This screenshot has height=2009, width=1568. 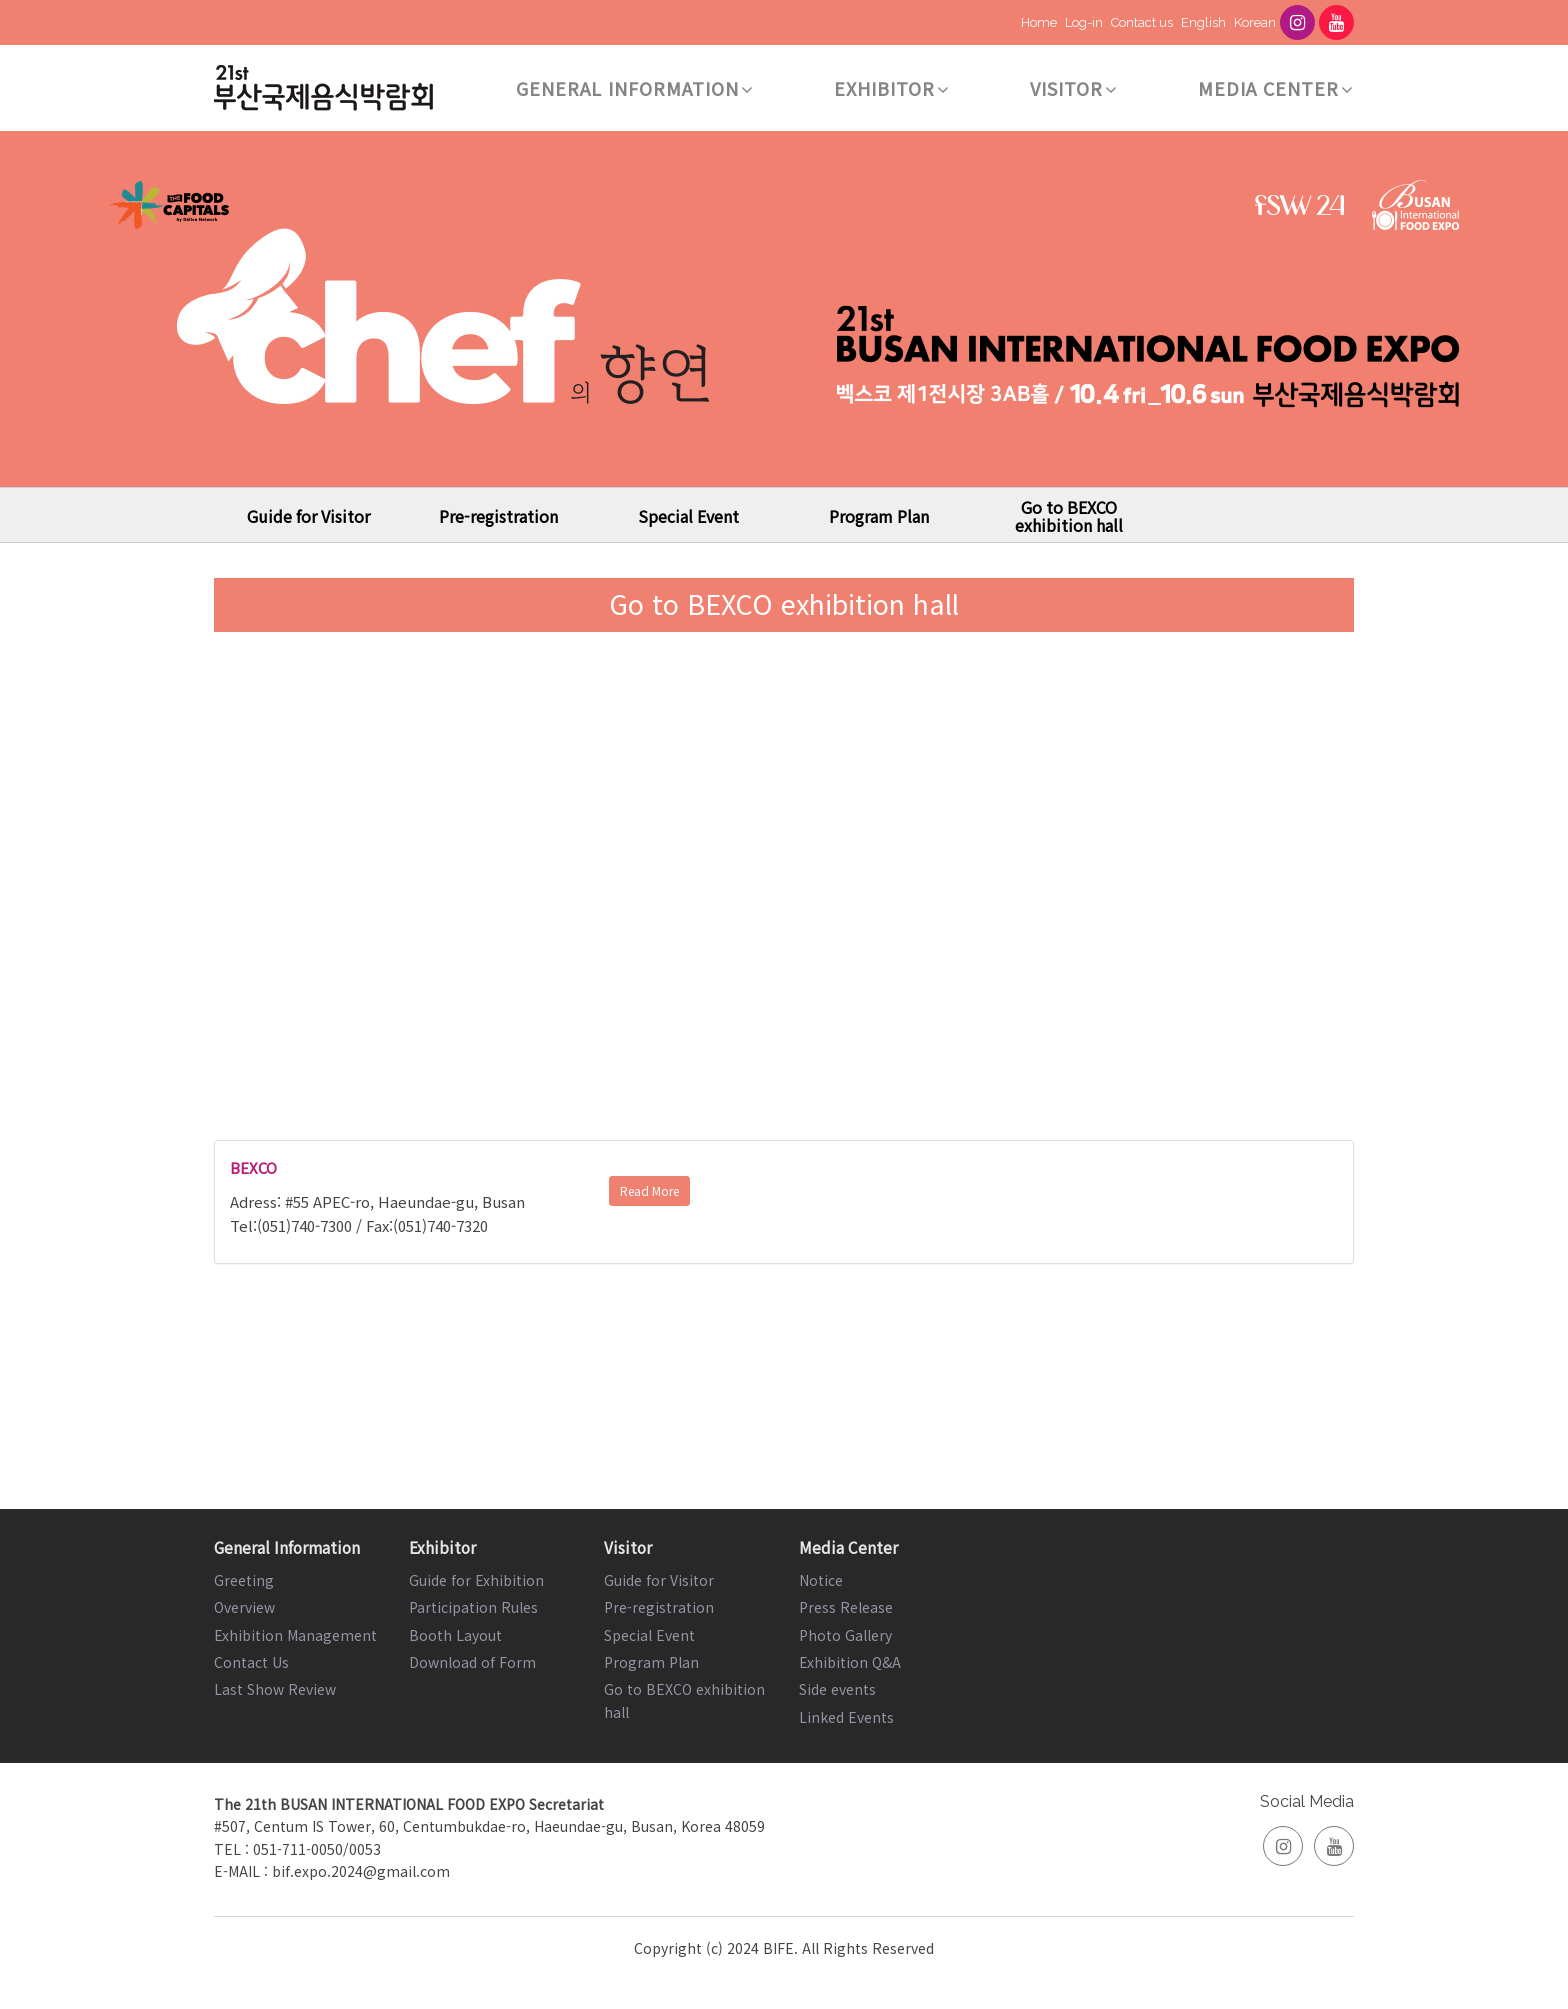 What do you see at coordinates (1276, 88) in the screenshot?
I see `Media Center` at bounding box center [1276, 88].